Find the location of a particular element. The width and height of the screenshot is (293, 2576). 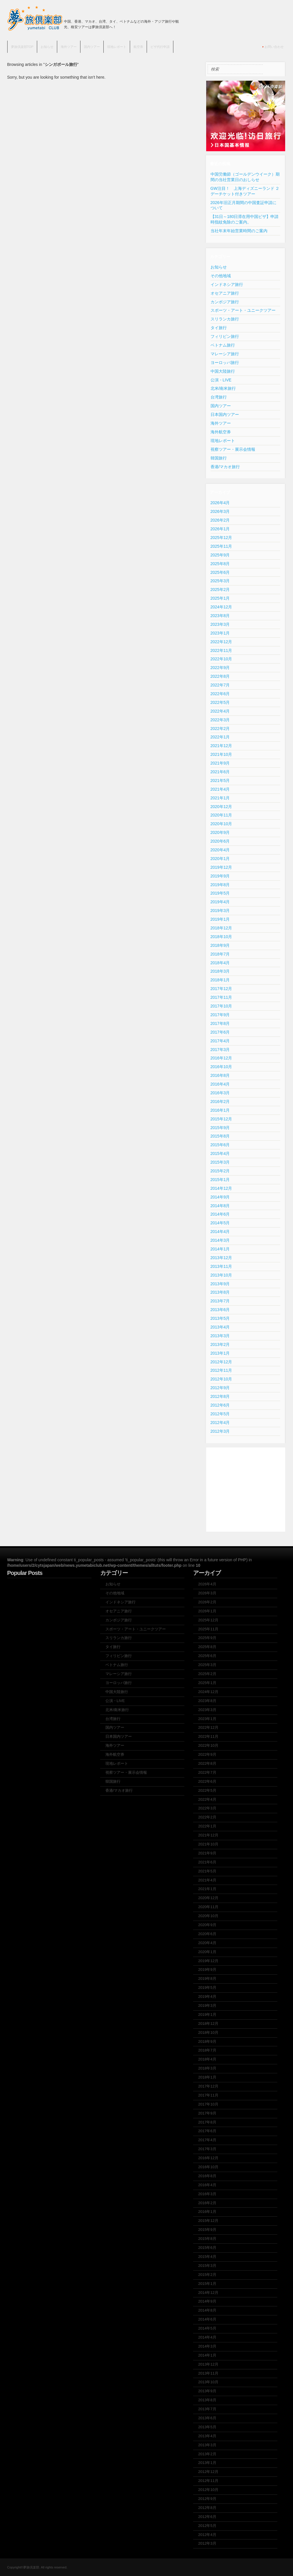

2018年7月 is located at coordinates (220, 954).